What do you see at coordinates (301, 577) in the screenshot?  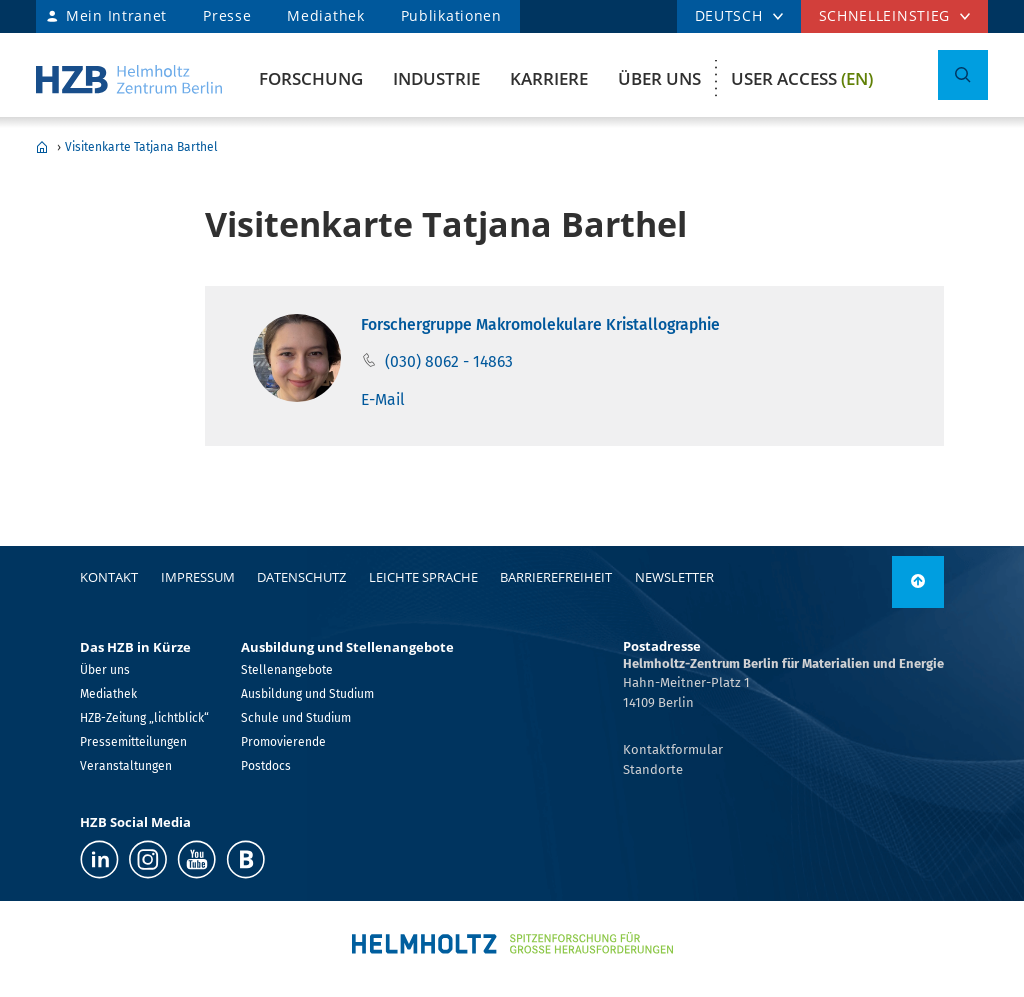 I see `Datenschutz` at bounding box center [301, 577].